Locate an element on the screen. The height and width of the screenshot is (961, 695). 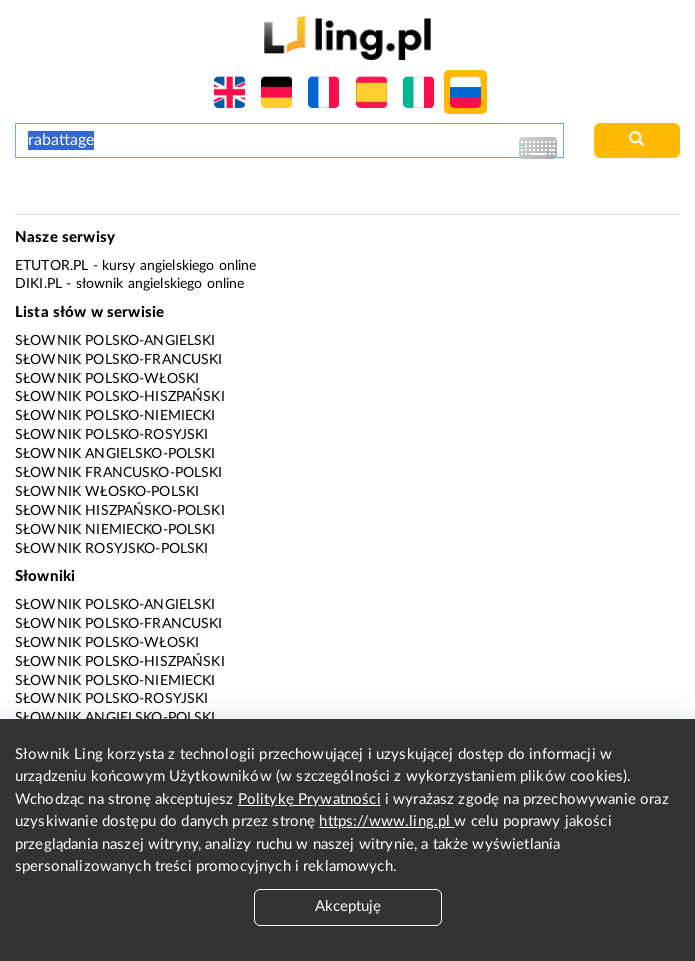
Diki.pl is located at coordinates (38, 284).